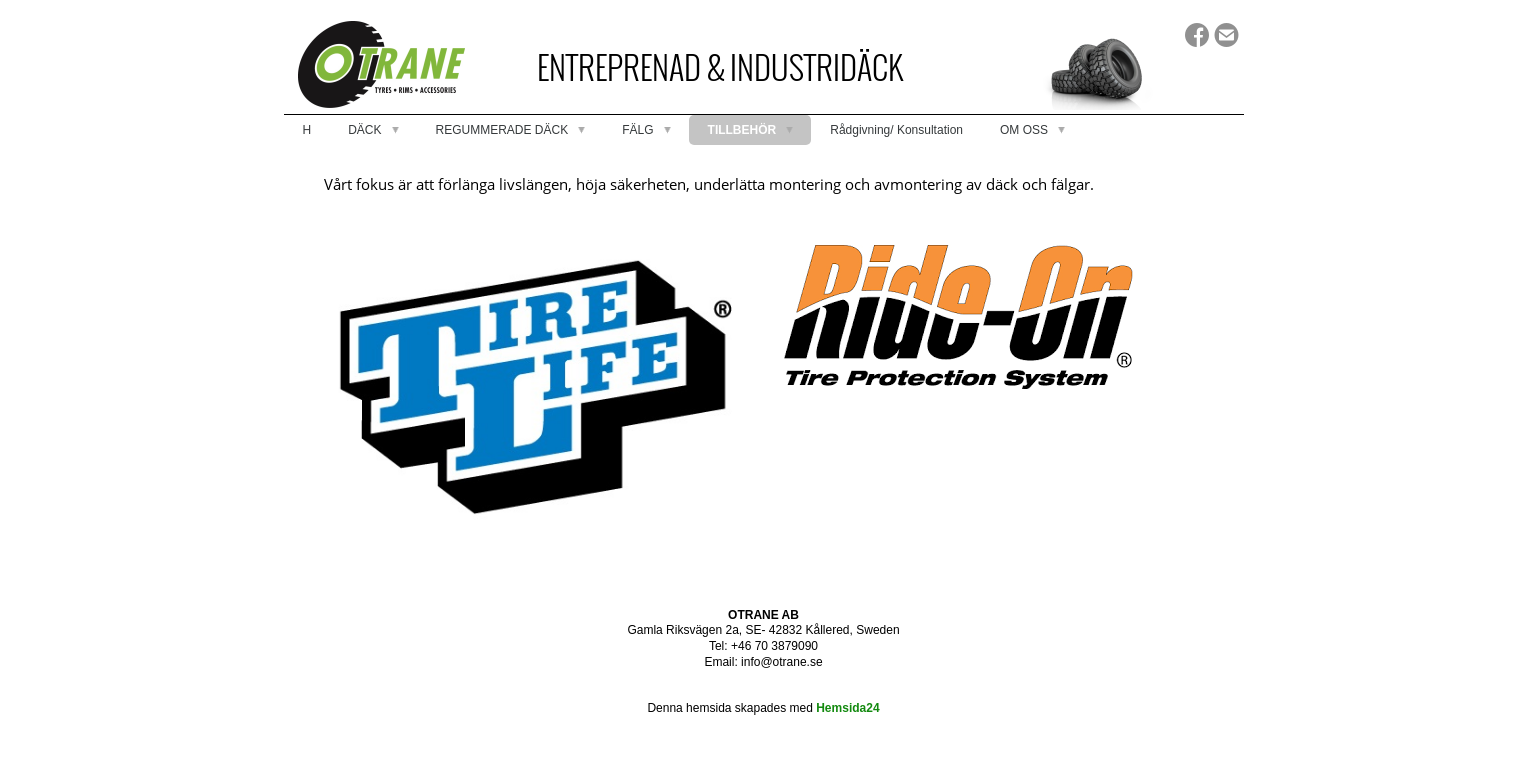 The width and height of the screenshot is (1527, 783). I want to click on Rådgivning/ Konsultation, so click(896, 130).